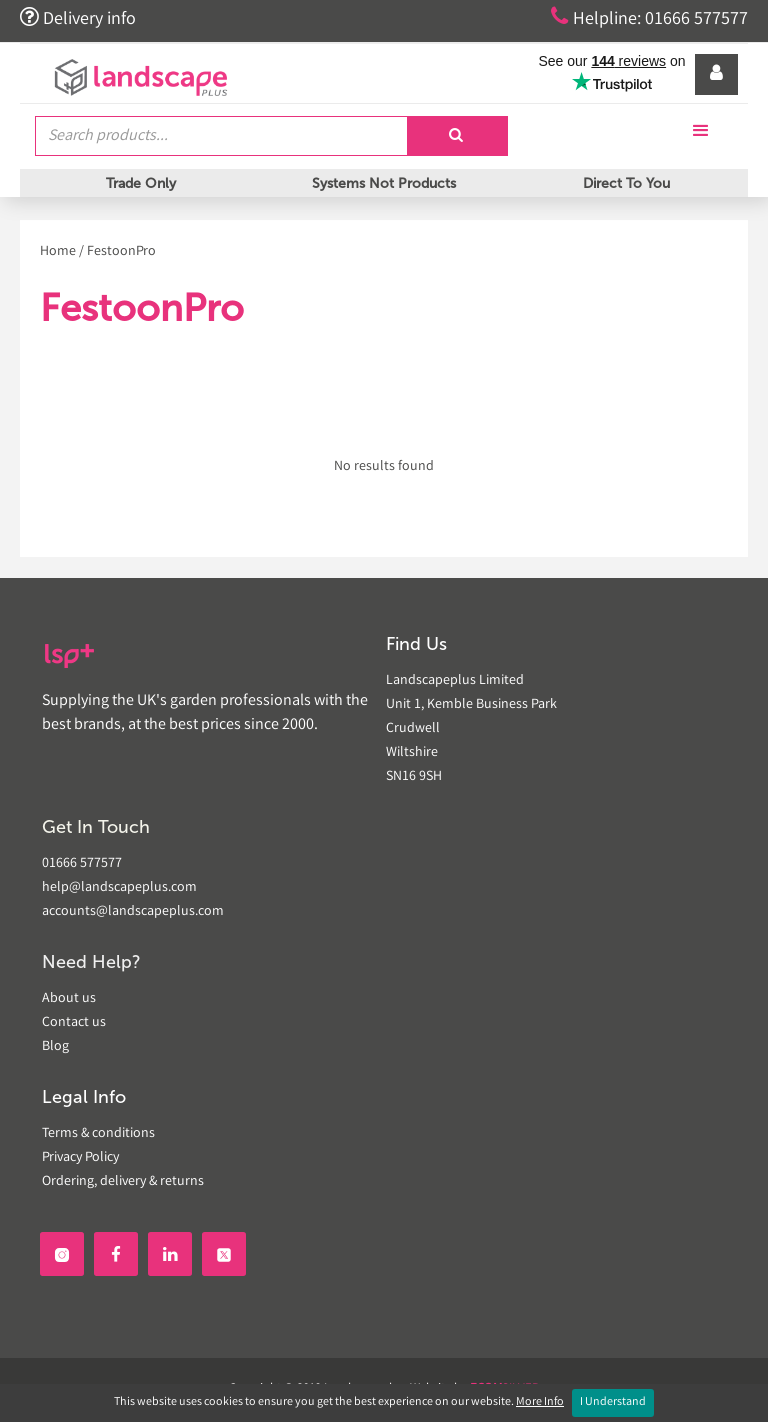  Describe the element at coordinates (78, 18) in the screenshot. I see `Delivery info` at that location.